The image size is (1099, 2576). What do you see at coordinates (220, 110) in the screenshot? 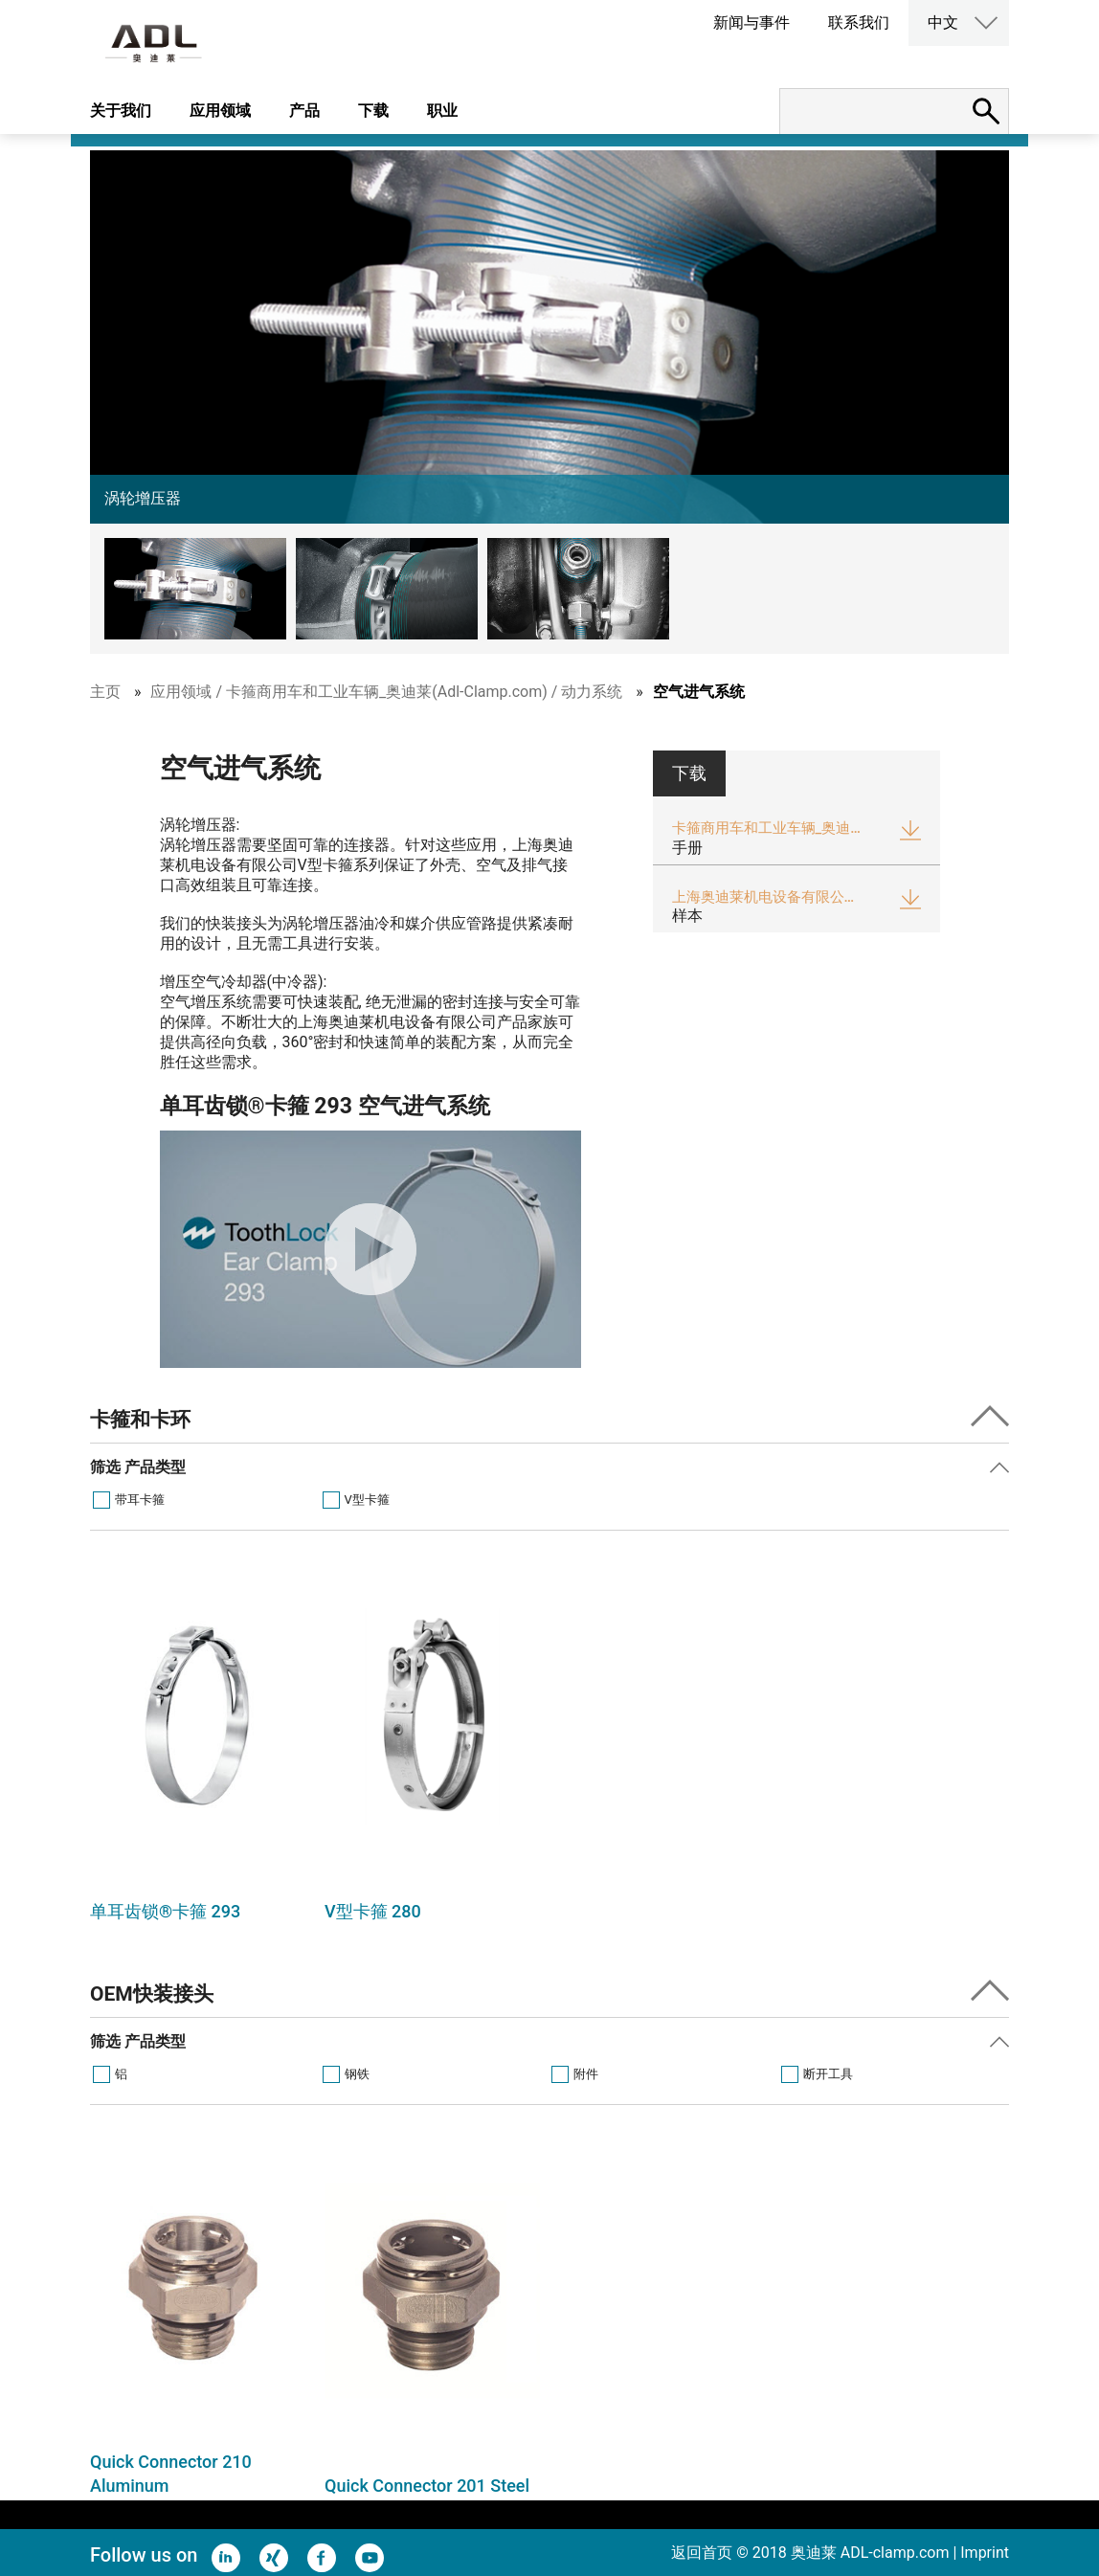
I see `应用领域` at bounding box center [220, 110].